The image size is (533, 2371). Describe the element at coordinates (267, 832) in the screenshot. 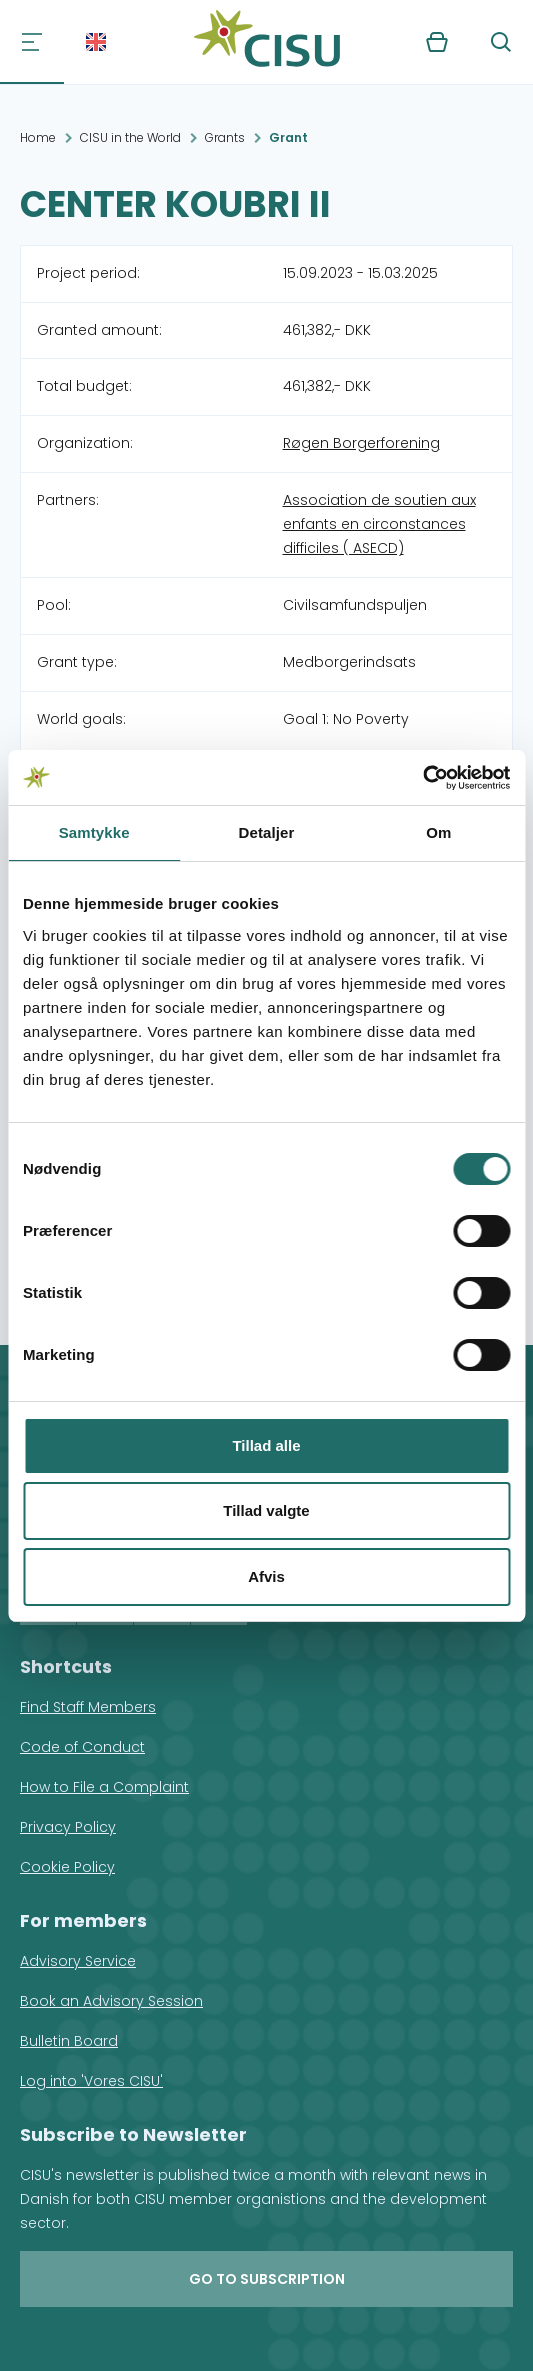

I see `Detaljer [tab]` at that location.